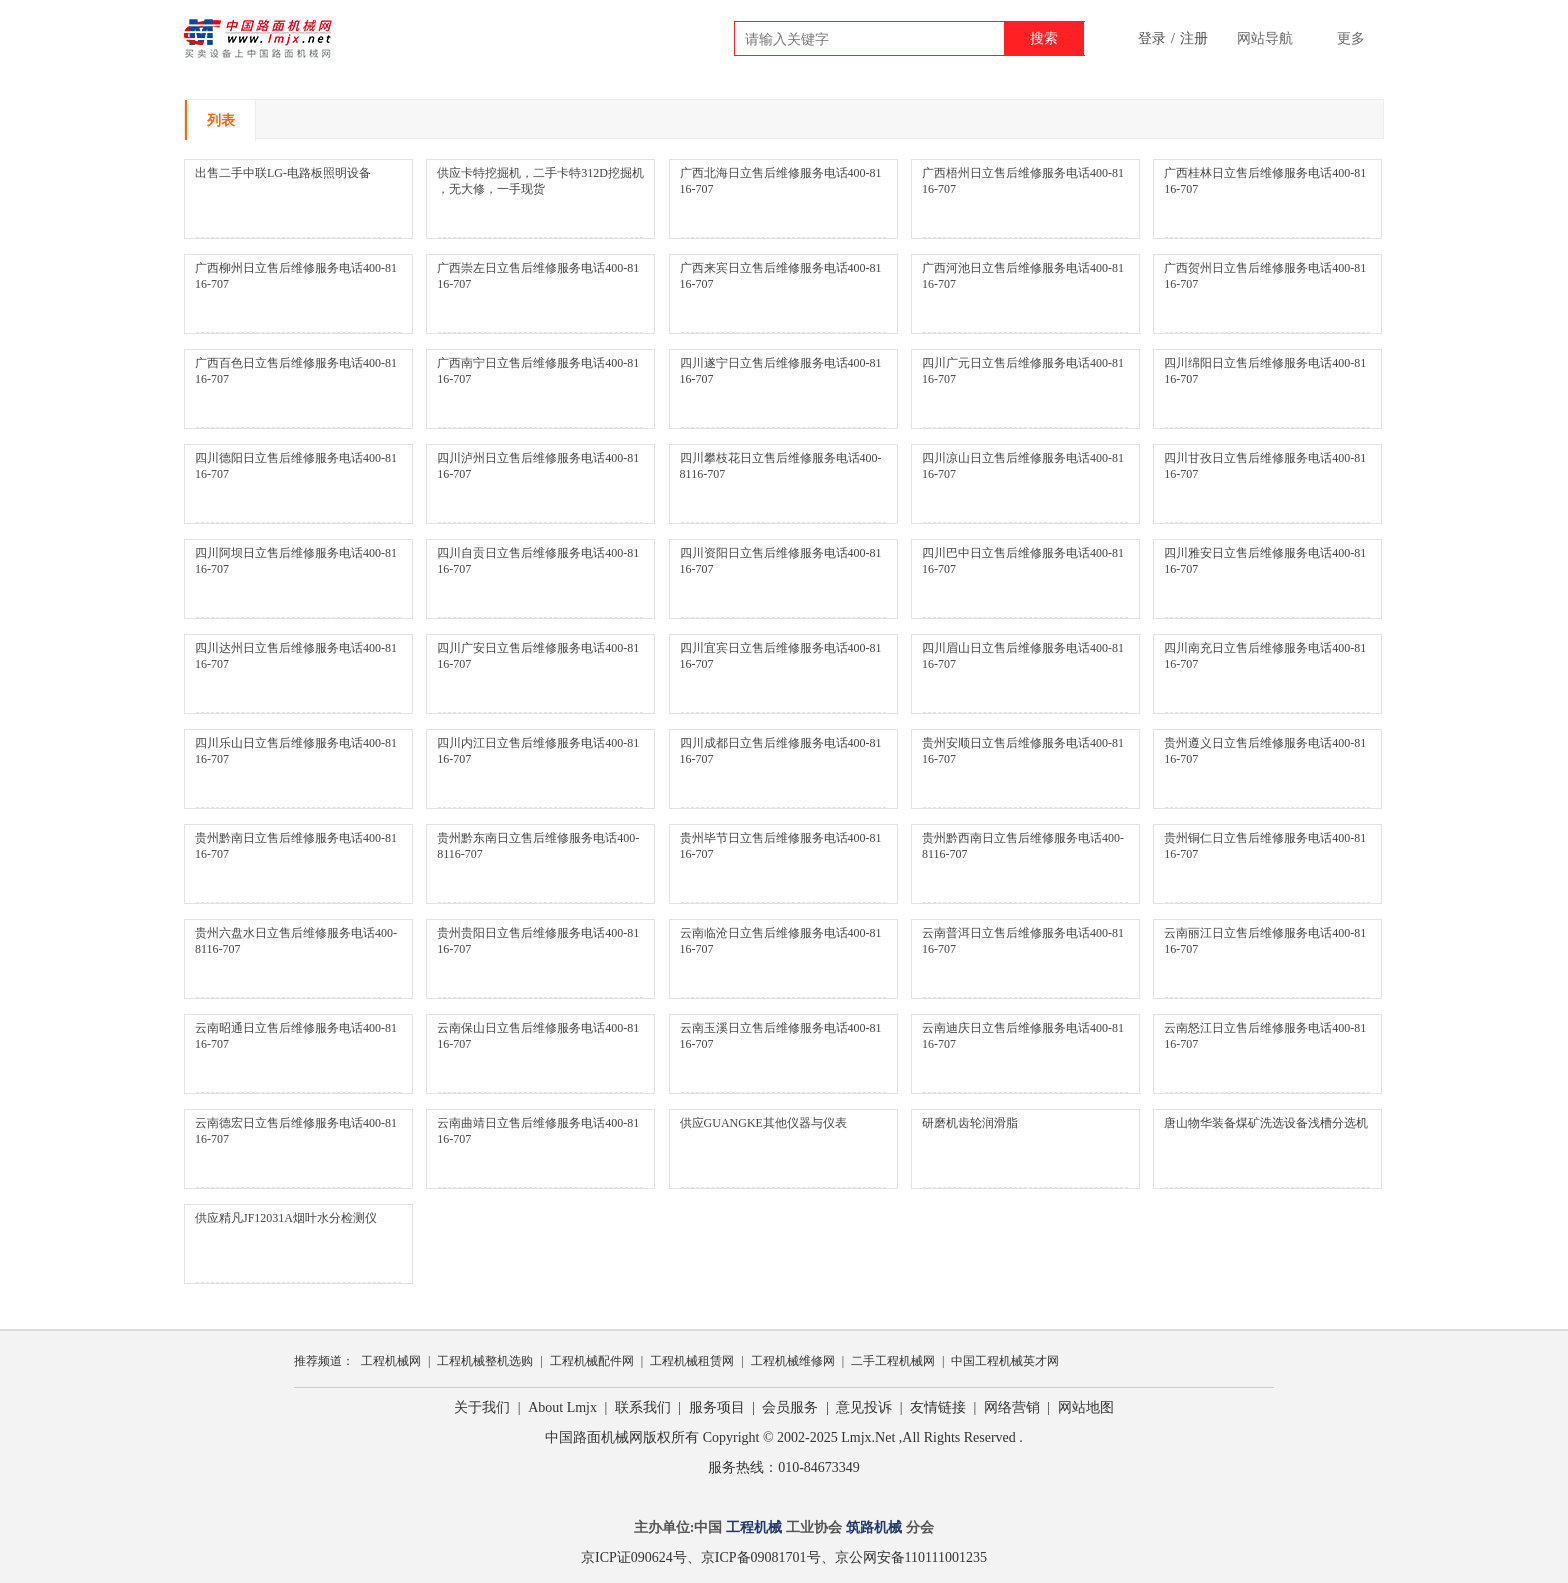  I want to click on 筑路机械, so click(874, 1527).